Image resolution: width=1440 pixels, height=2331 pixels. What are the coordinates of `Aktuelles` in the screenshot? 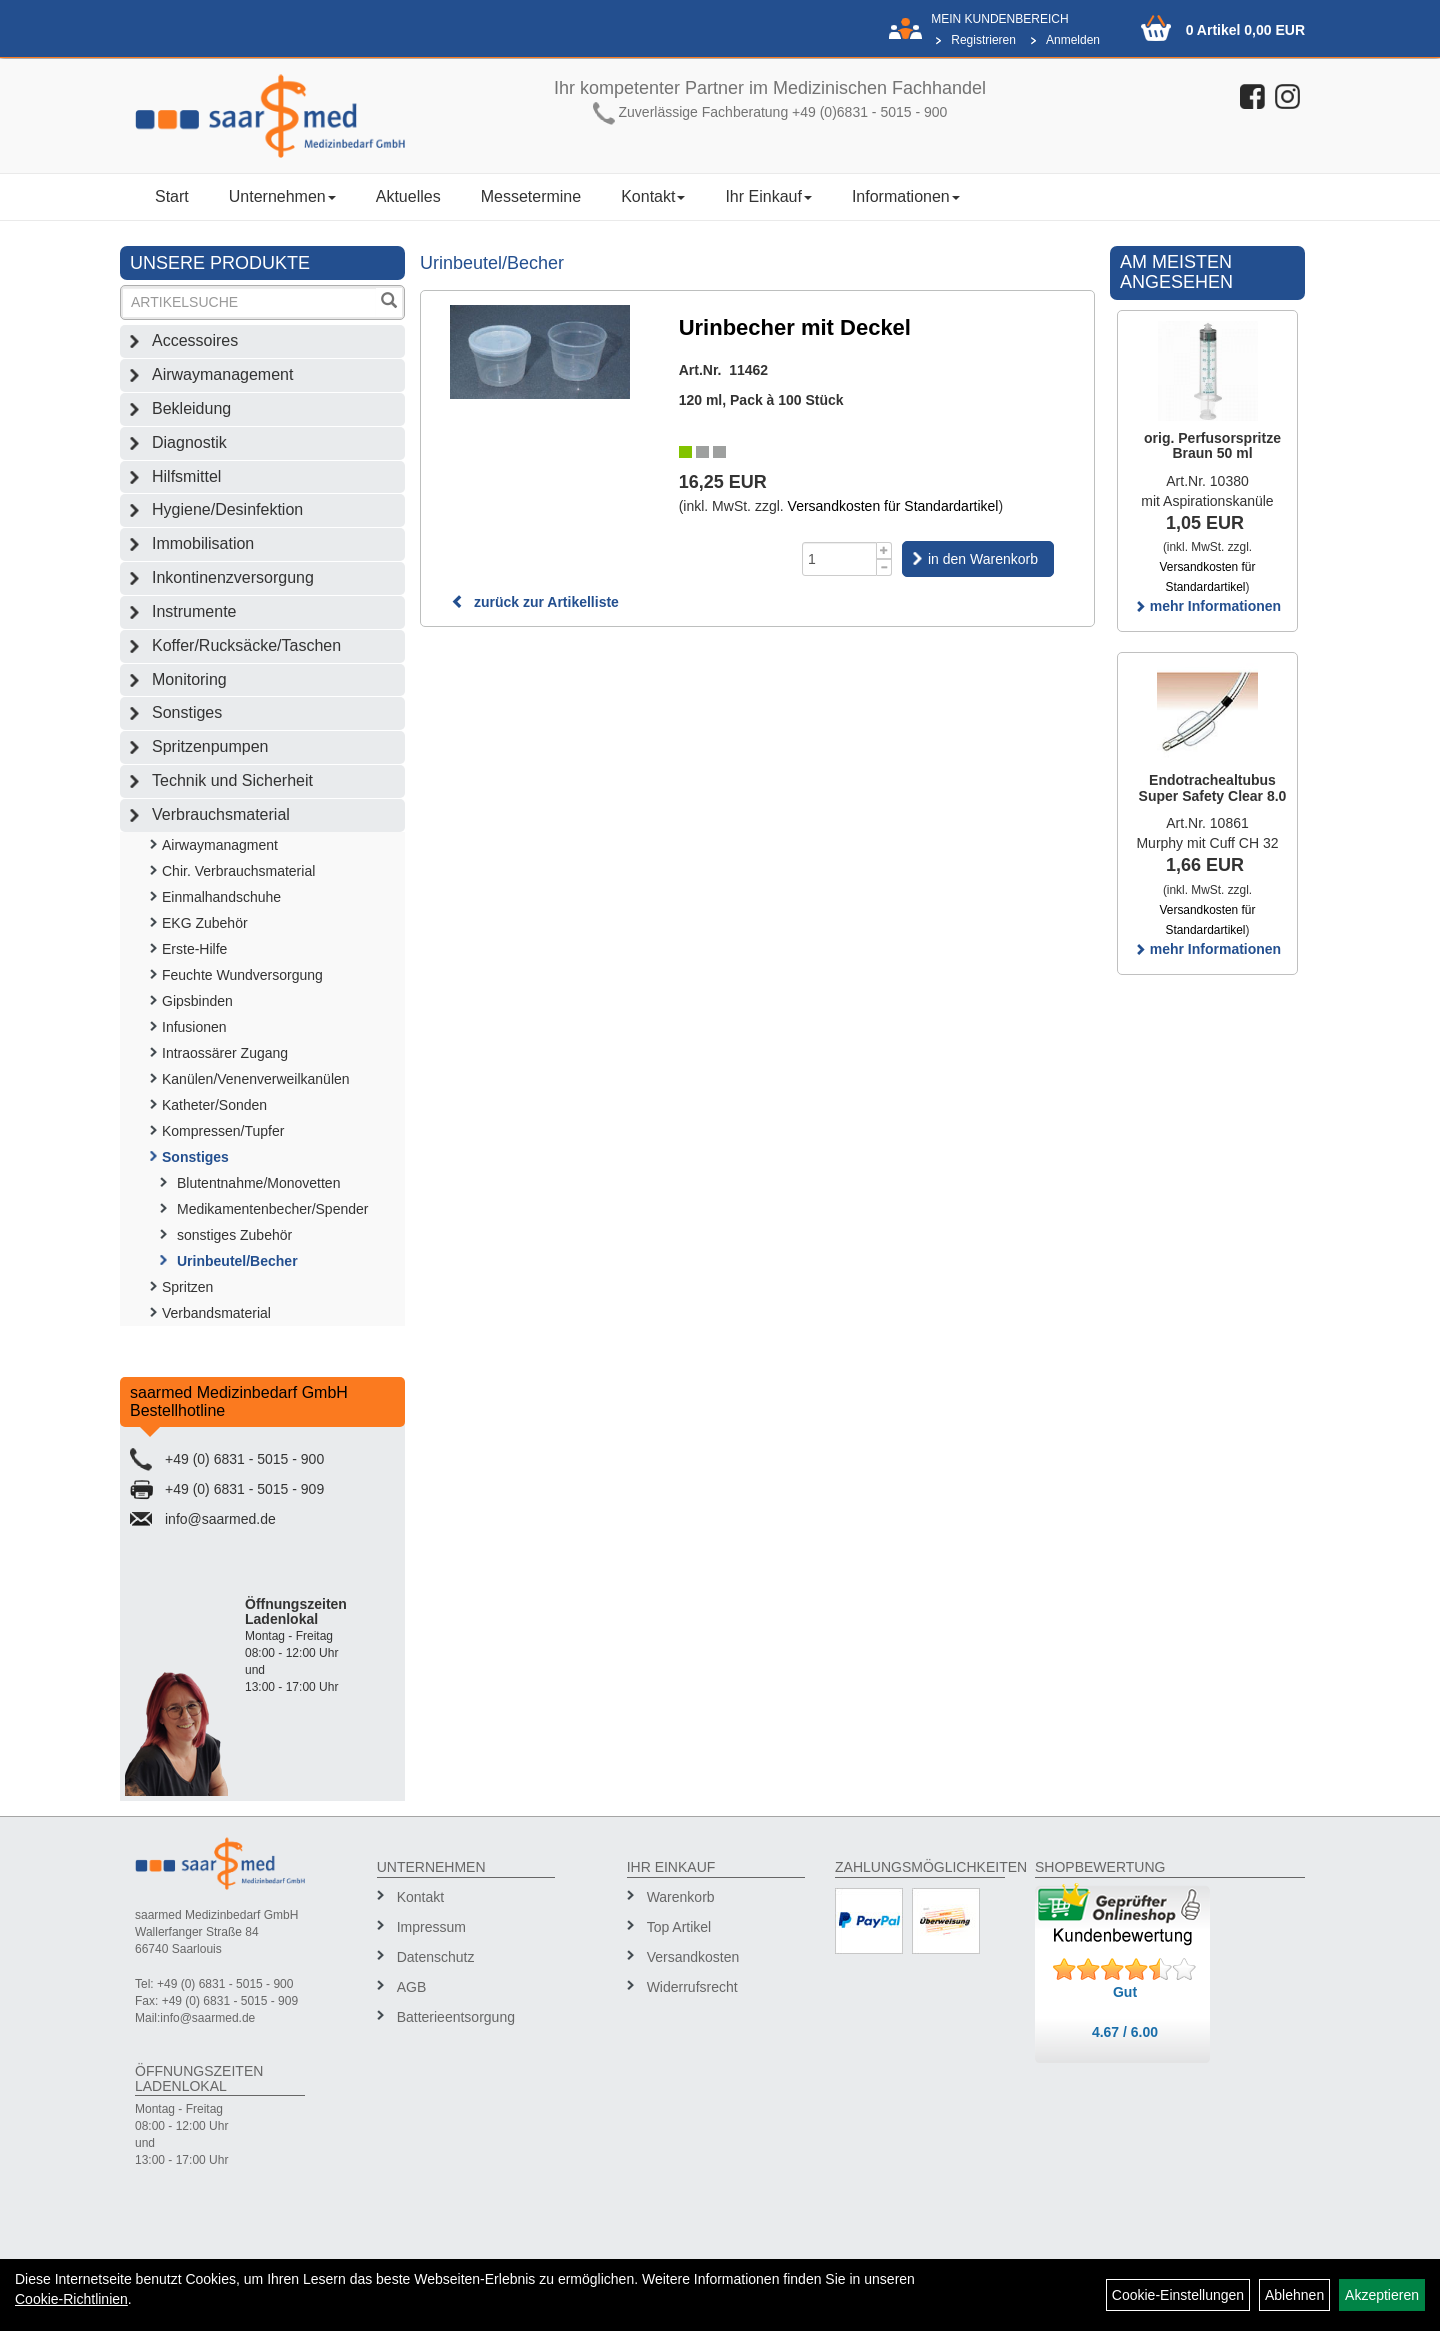 It's located at (408, 196).